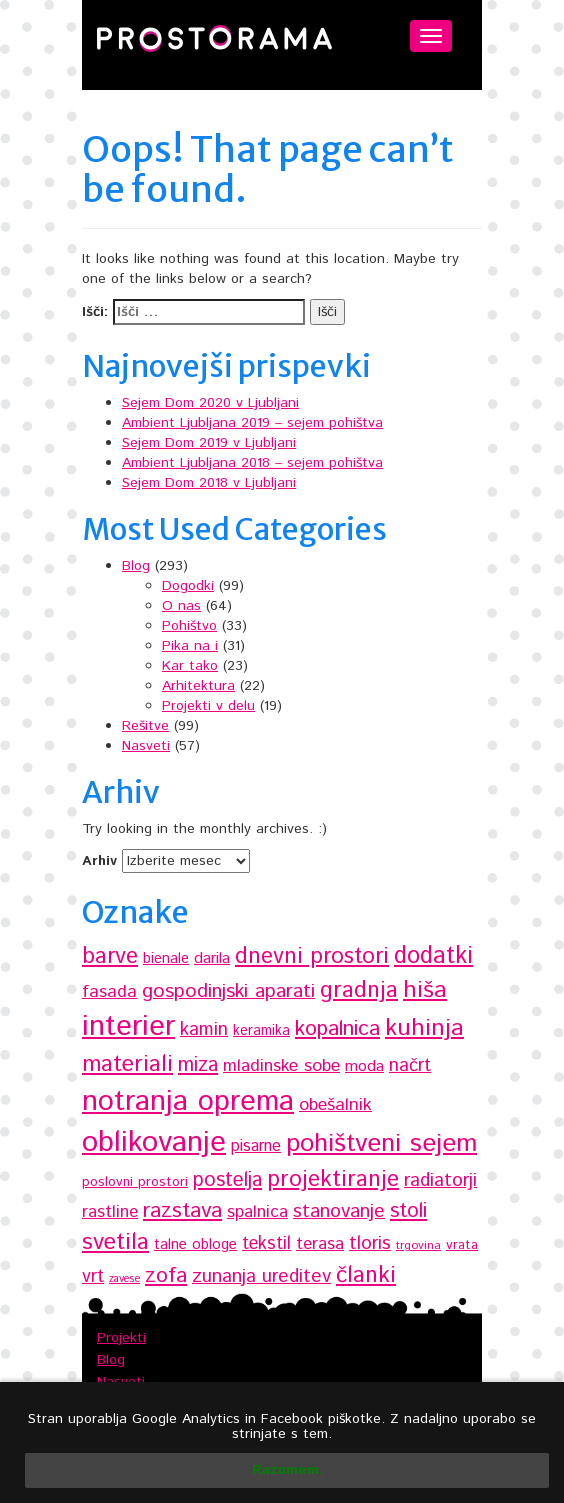 This screenshot has width=564, height=1503. Describe the element at coordinates (252, 463) in the screenshot. I see `Ambient Ljubljana 2018 – sejem pohištva` at that location.